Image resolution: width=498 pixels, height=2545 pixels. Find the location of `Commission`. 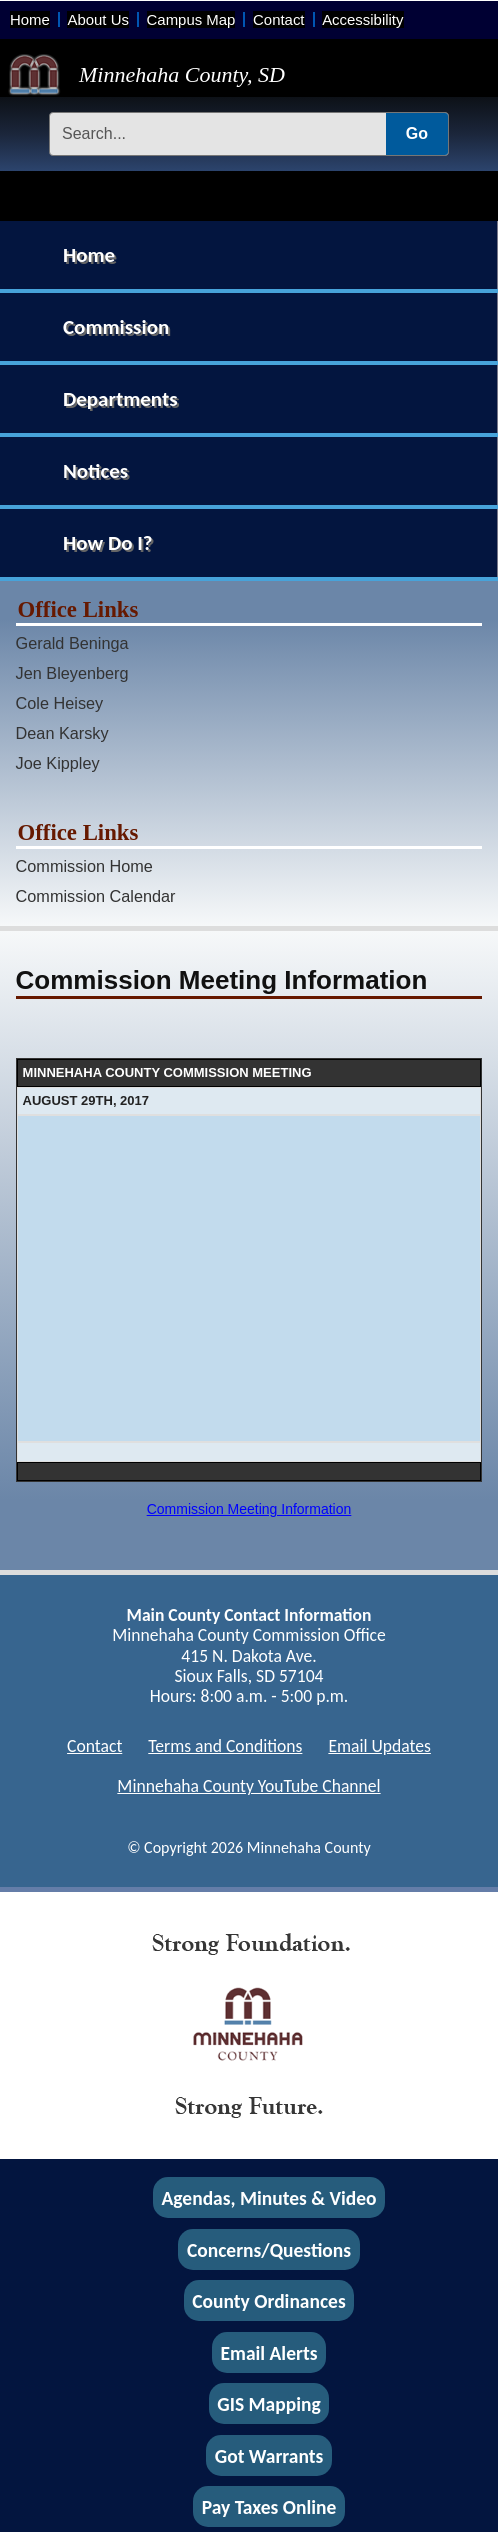

Commission is located at coordinates (116, 327).